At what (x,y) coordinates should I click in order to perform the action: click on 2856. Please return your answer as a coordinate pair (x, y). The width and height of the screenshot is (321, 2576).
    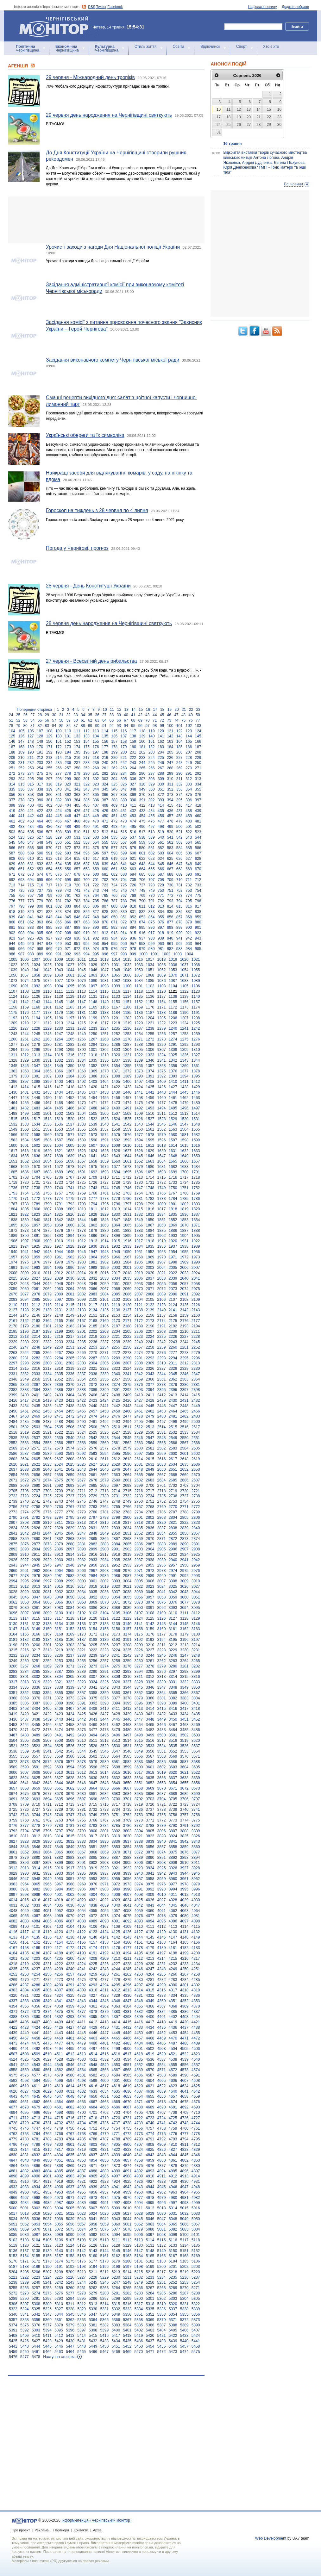
    Looking at the image, I should click on (184, 1533).